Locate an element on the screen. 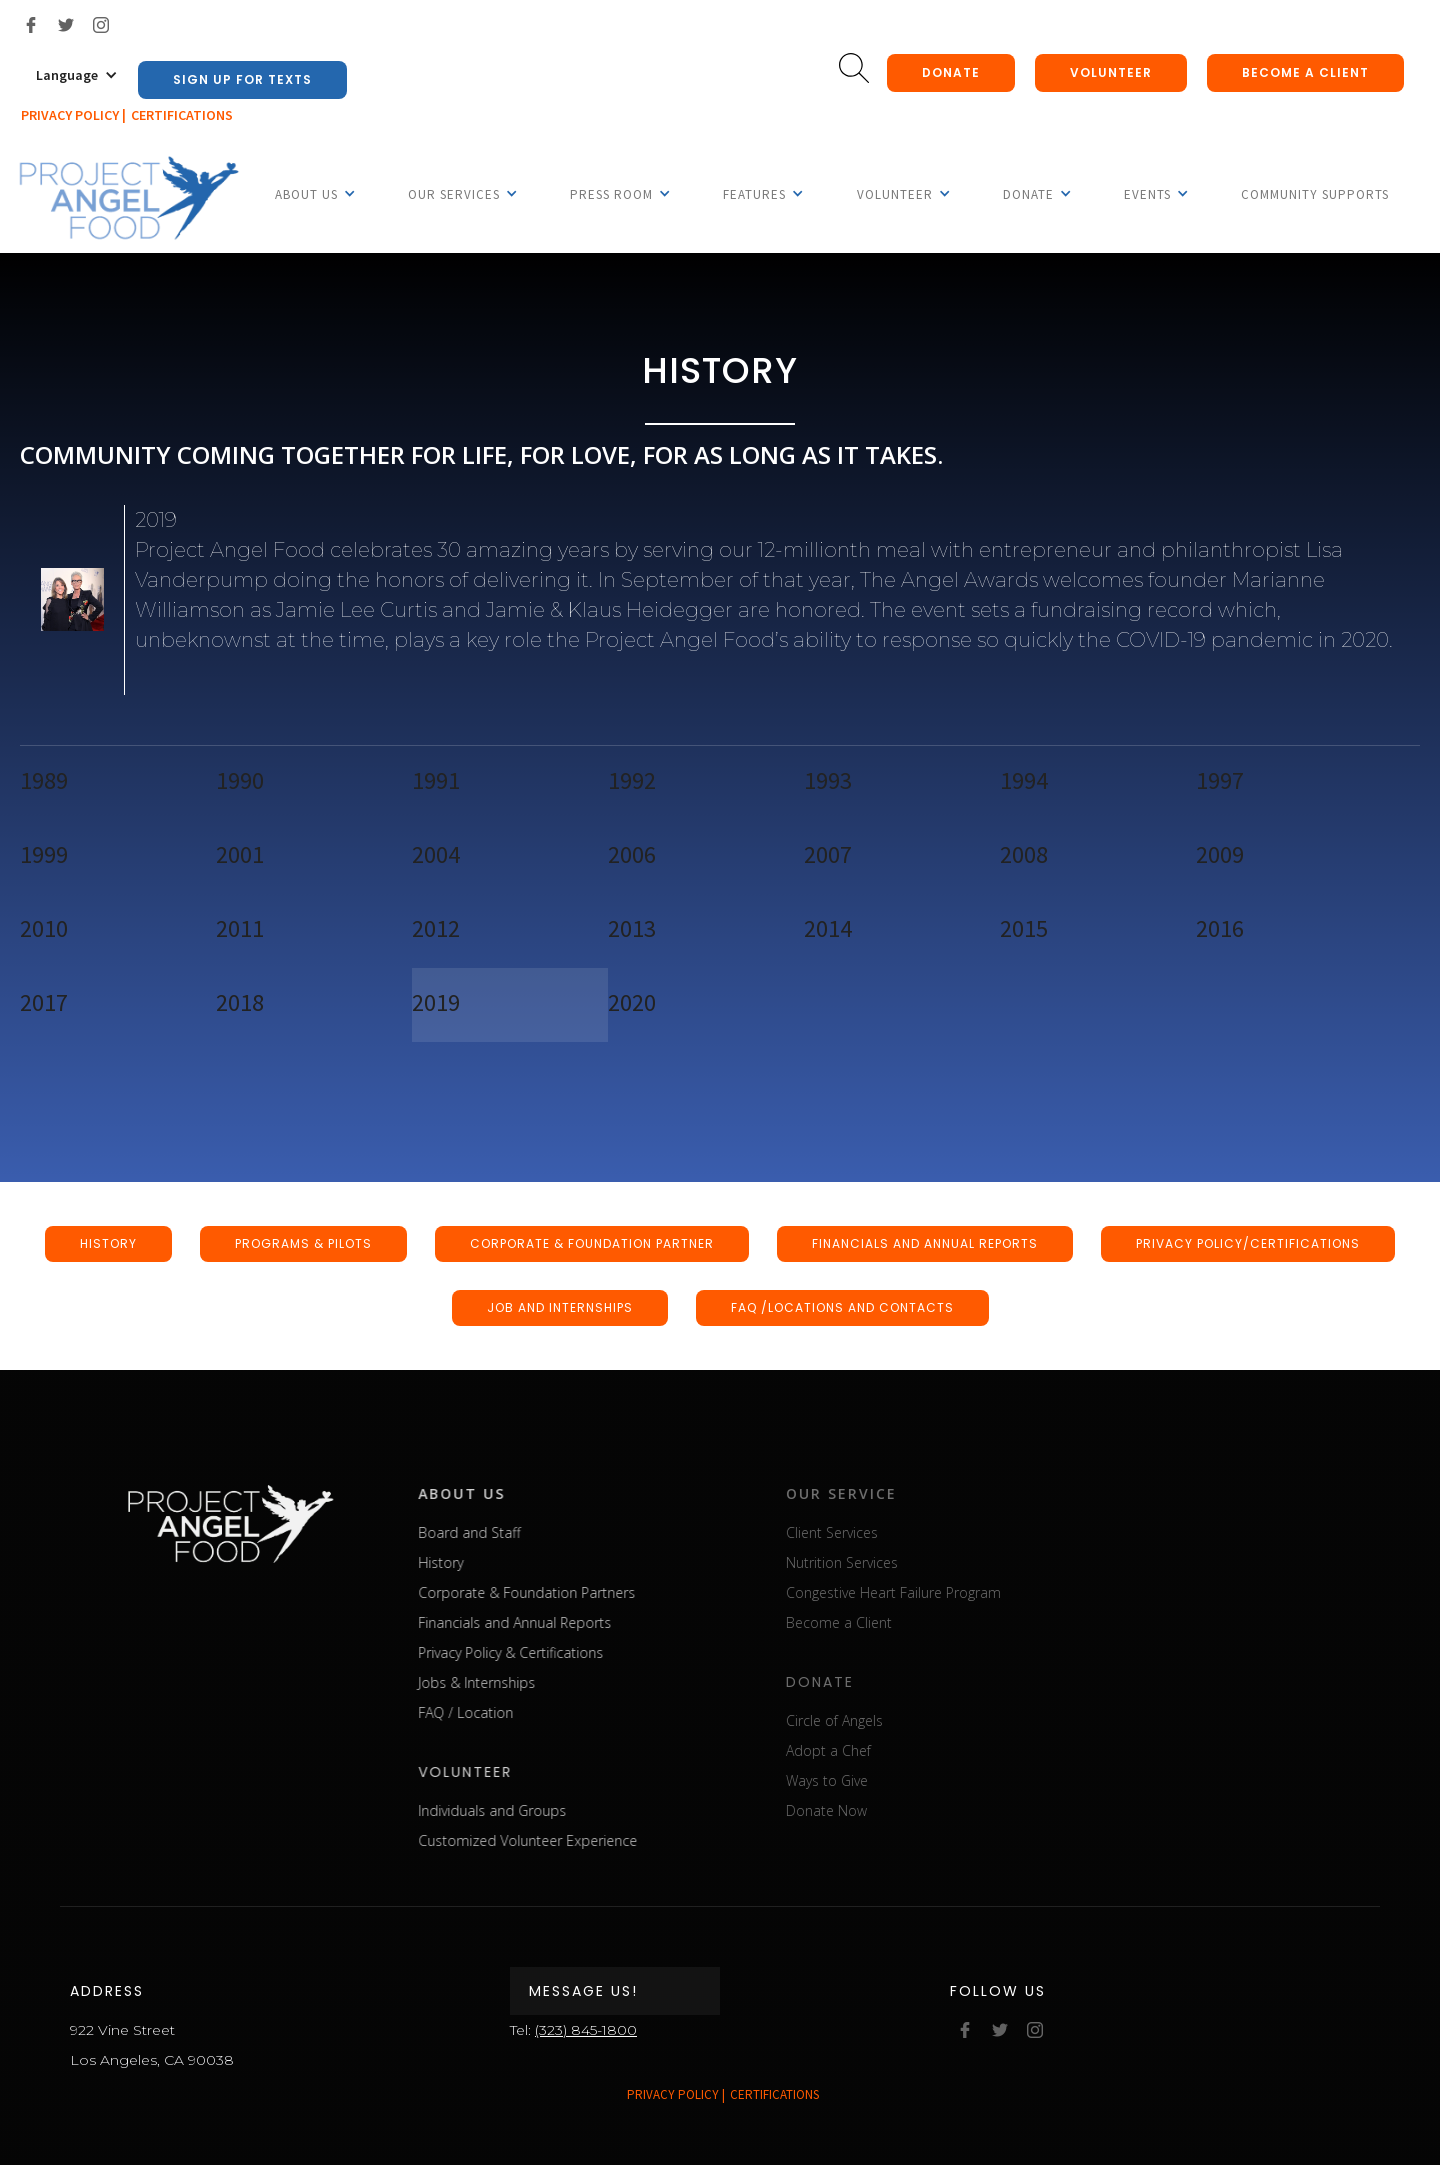 Image resolution: width=1440 pixels, height=2165 pixels. Individuals and Groups is located at coordinates (522, 1810).